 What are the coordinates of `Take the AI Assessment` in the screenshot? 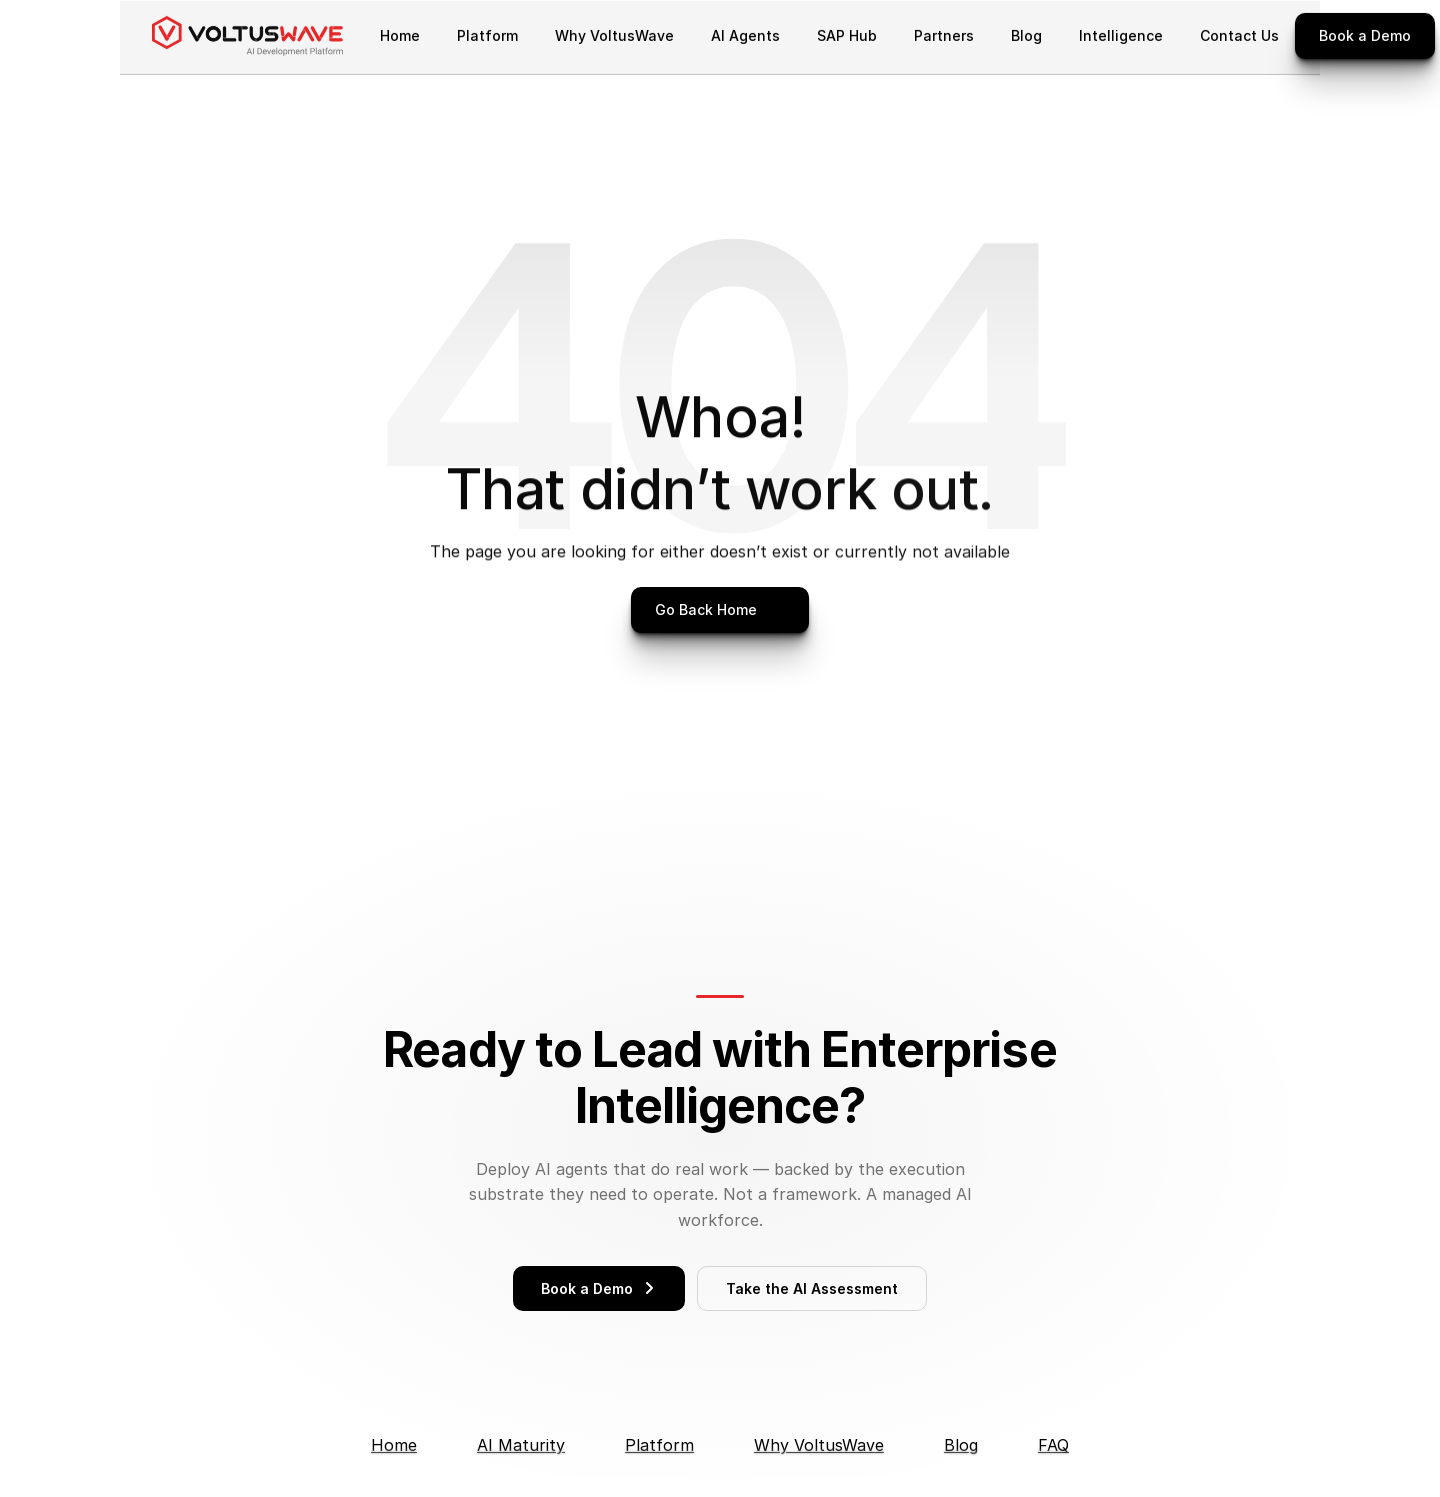 It's located at (812, 1288).